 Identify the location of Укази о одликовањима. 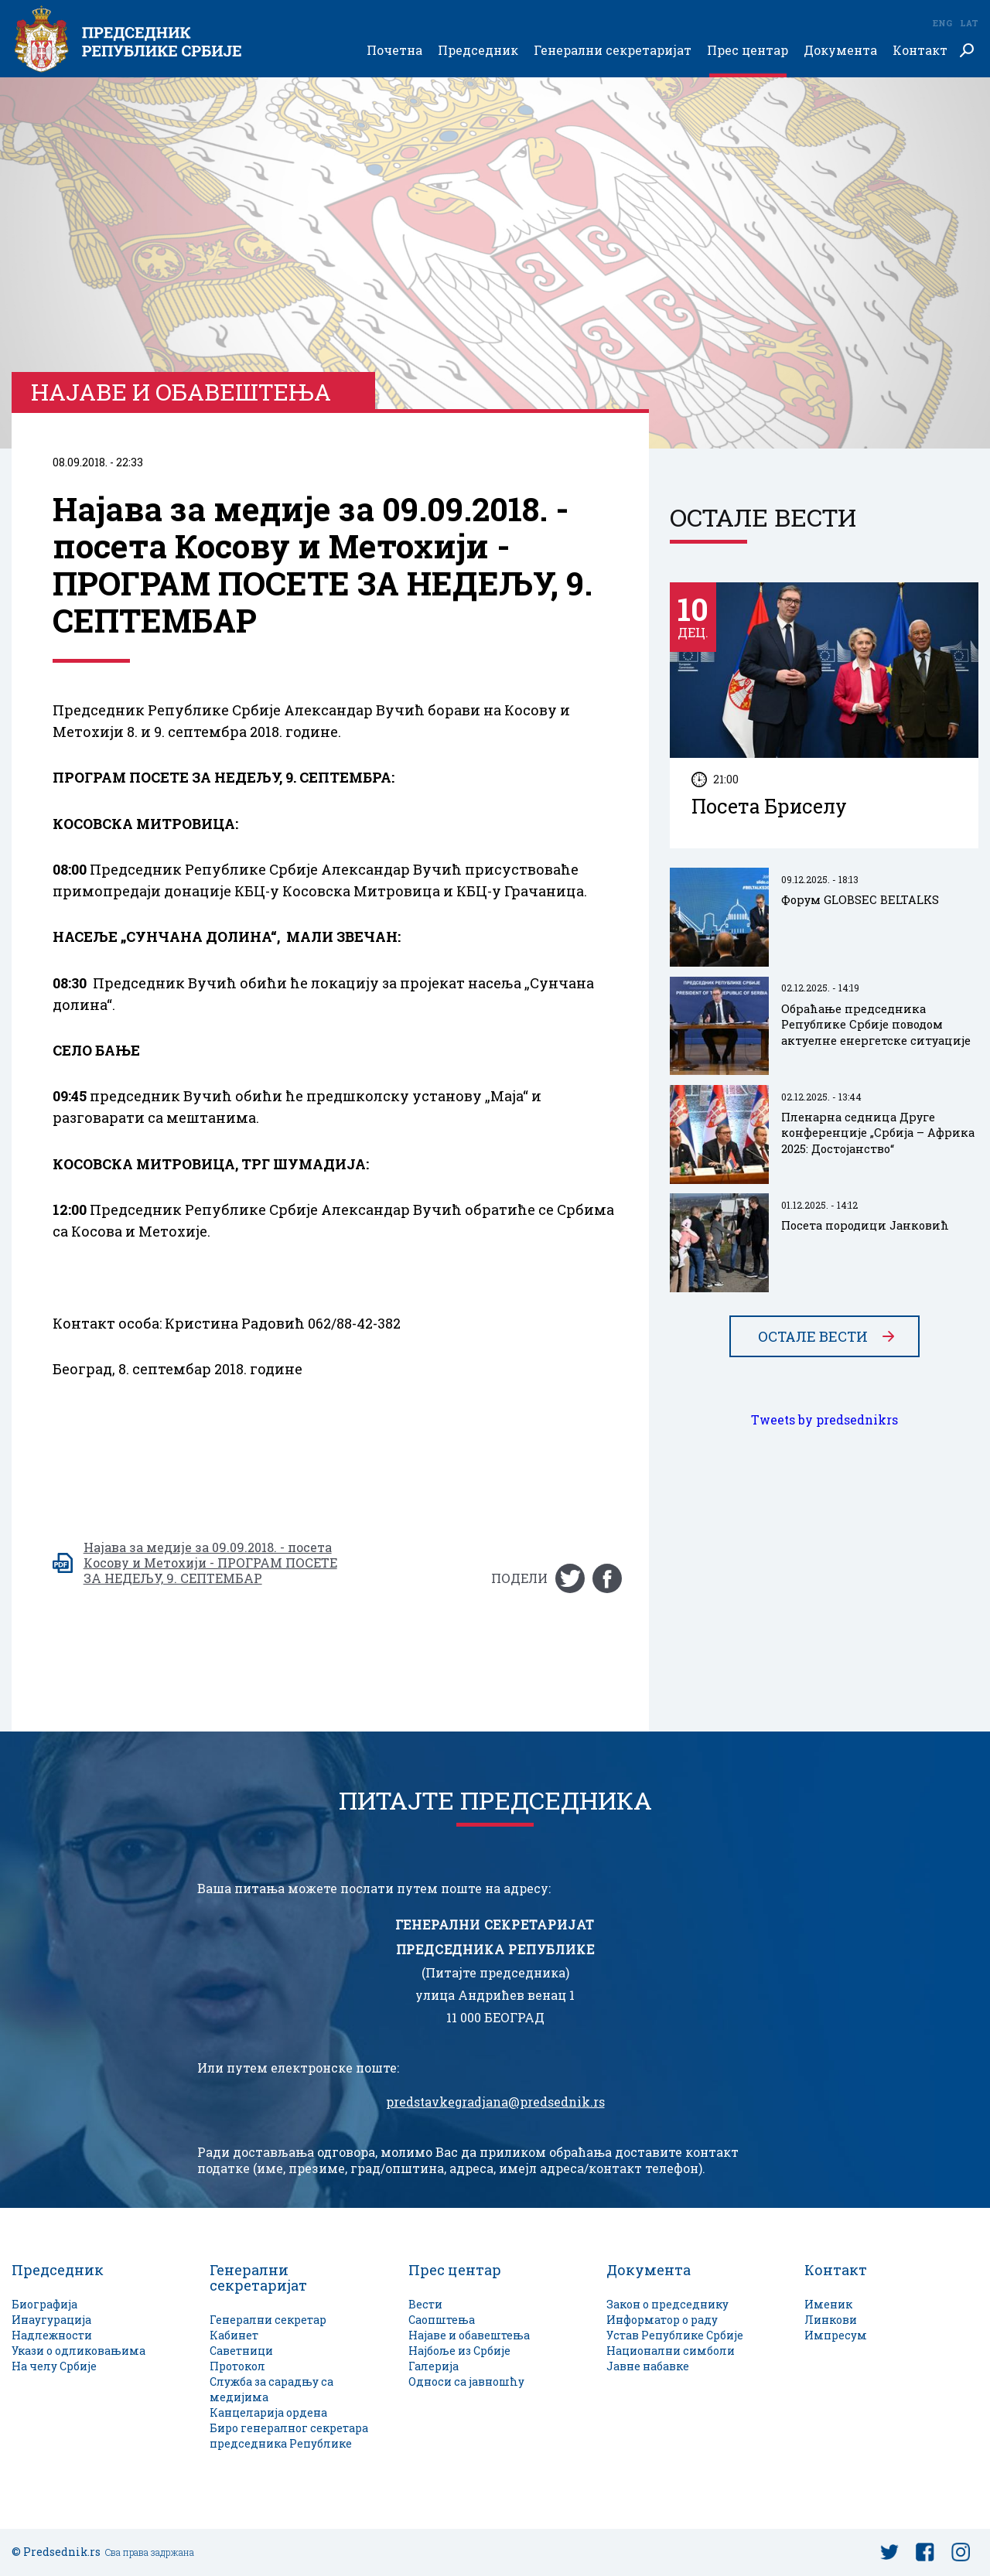
(78, 2350).